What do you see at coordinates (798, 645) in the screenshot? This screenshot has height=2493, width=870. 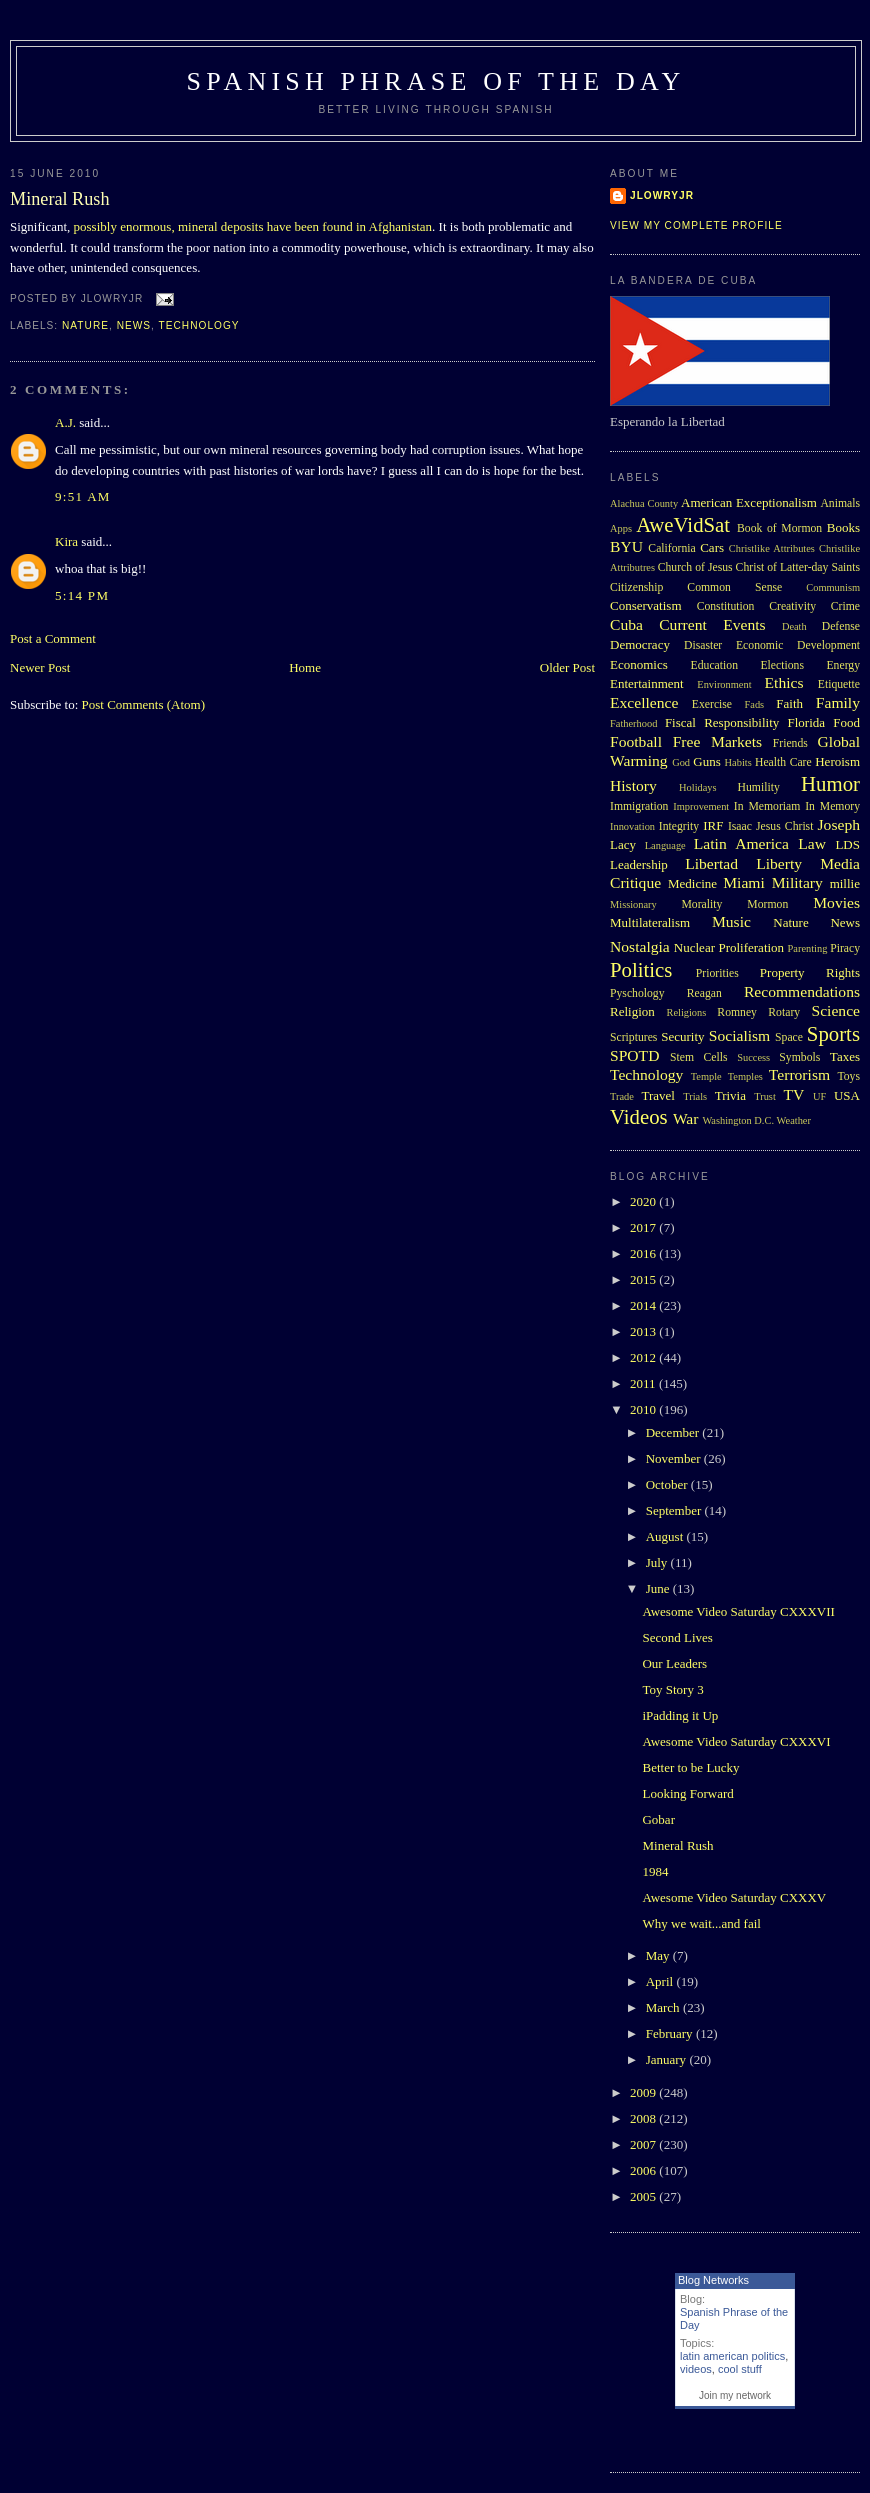 I see `Economic Development` at bounding box center [798, 645].